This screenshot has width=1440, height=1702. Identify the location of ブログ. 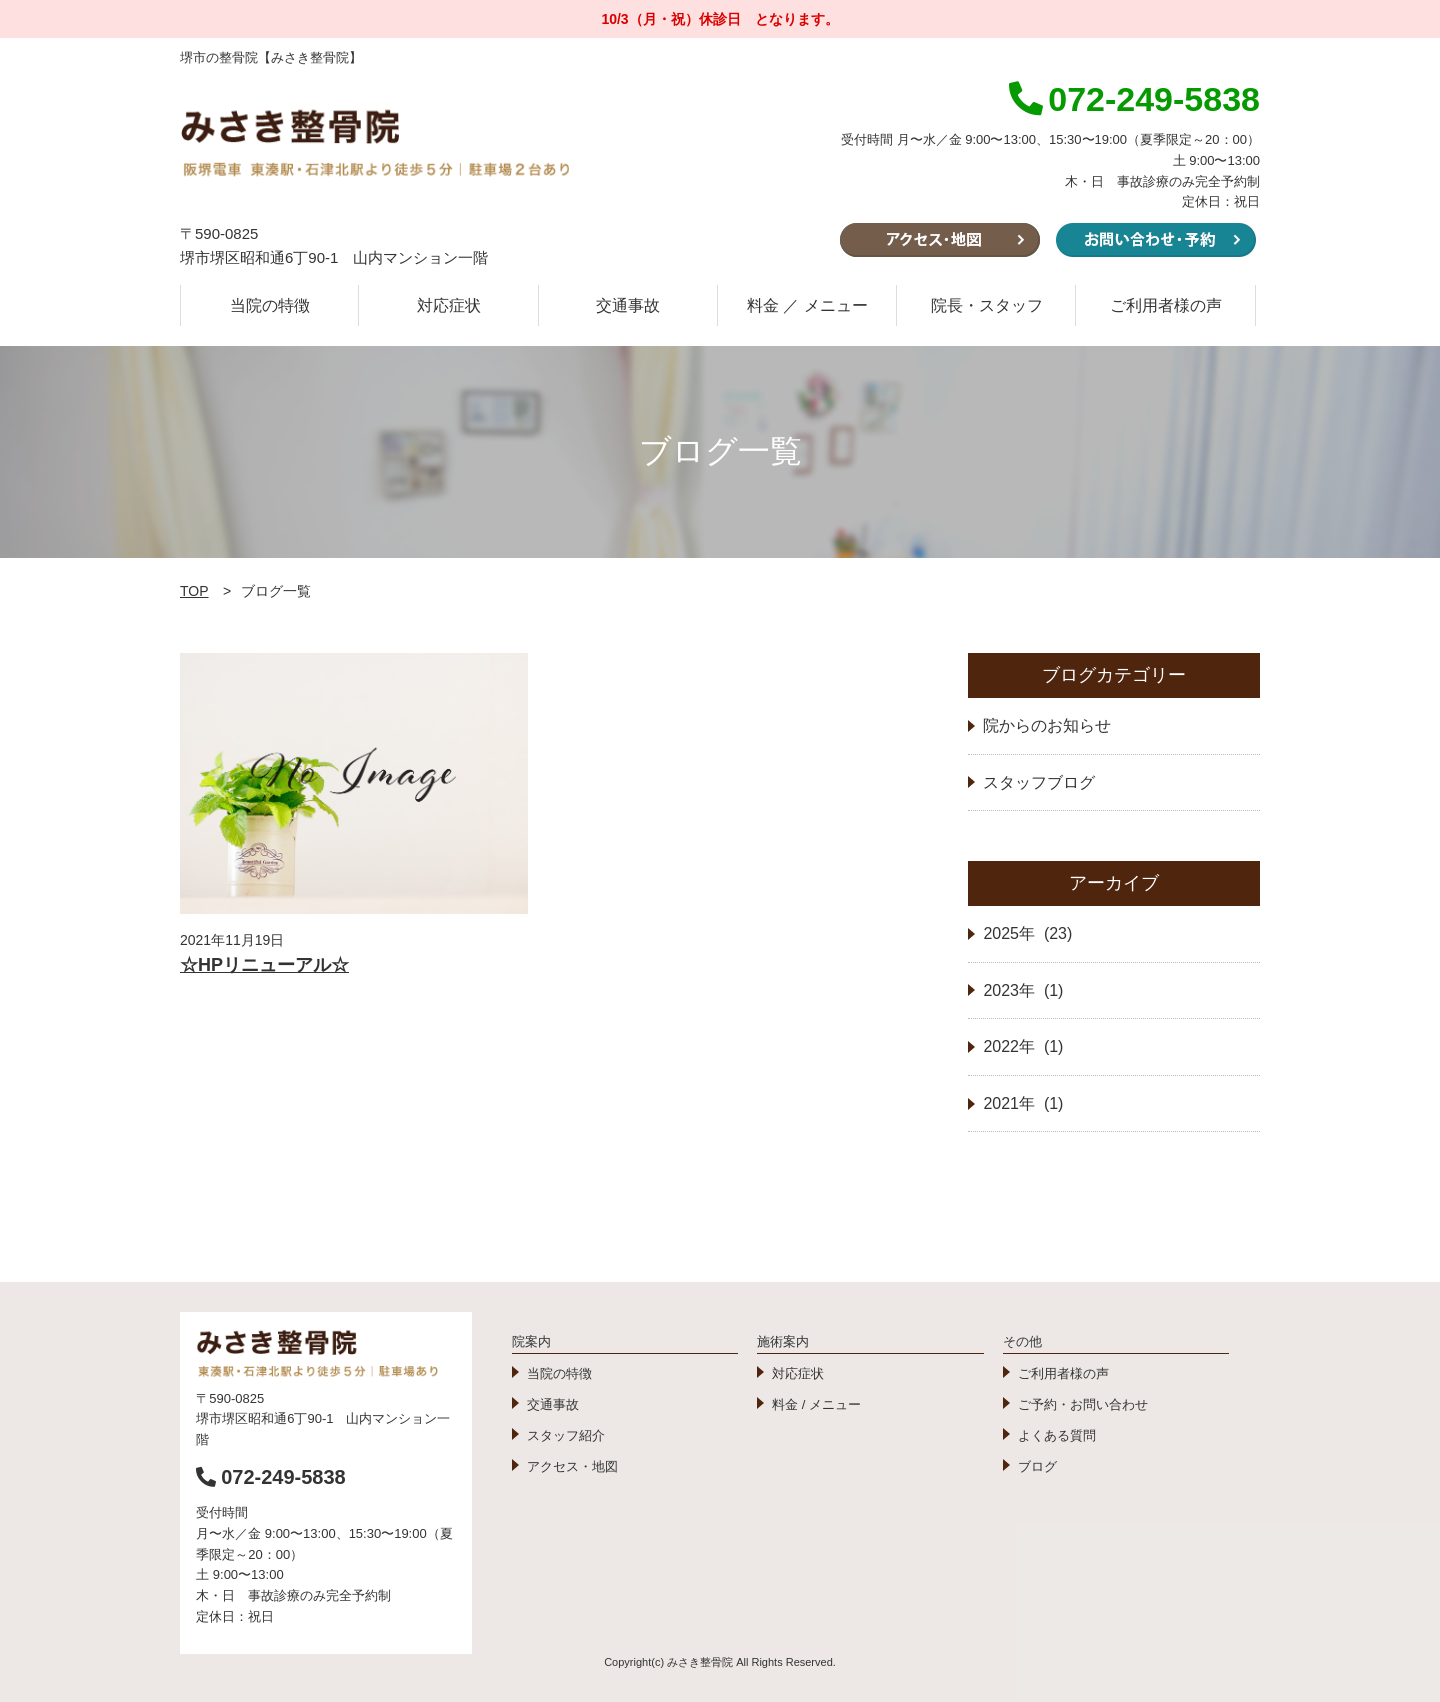
(1037, 1466).